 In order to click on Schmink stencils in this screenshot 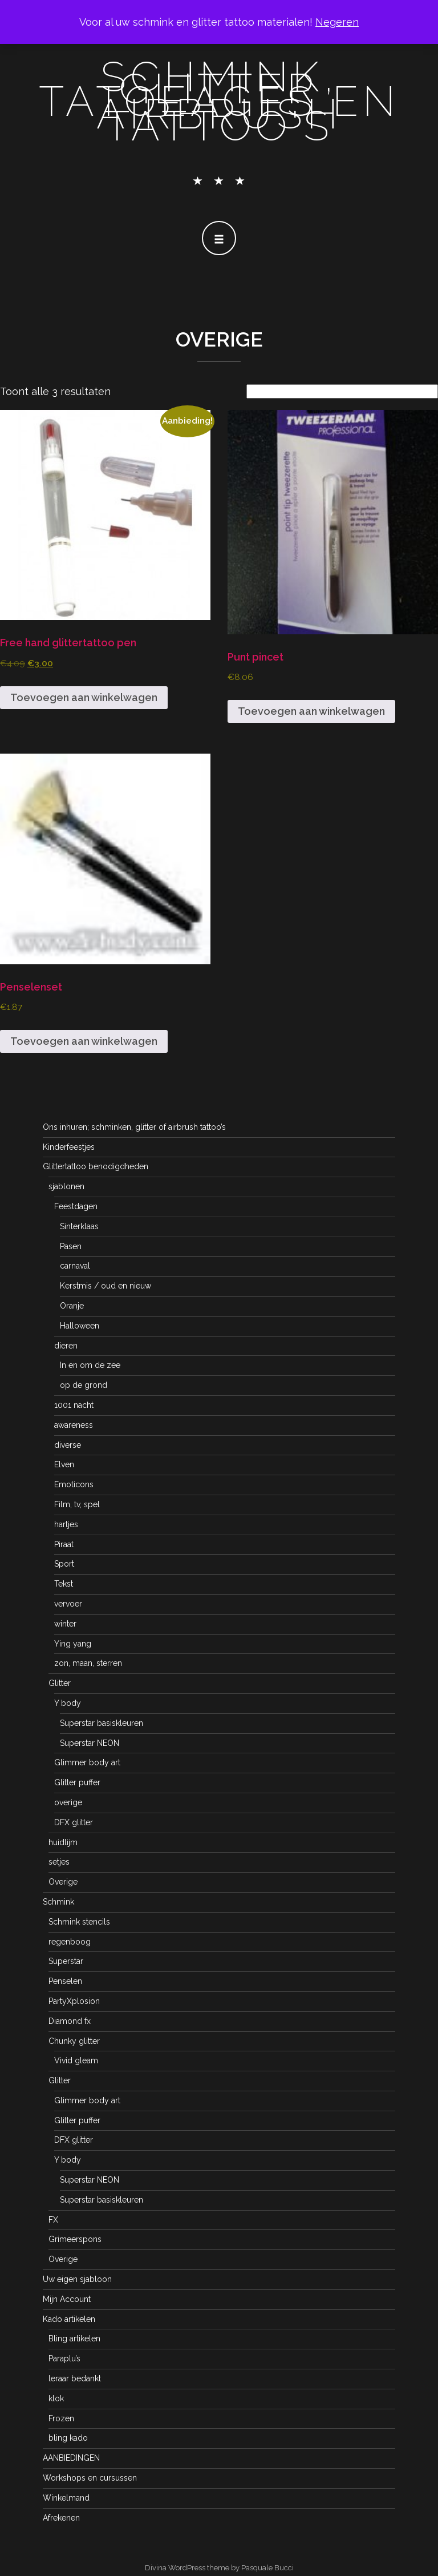, I will do `click(79, 1921)`.